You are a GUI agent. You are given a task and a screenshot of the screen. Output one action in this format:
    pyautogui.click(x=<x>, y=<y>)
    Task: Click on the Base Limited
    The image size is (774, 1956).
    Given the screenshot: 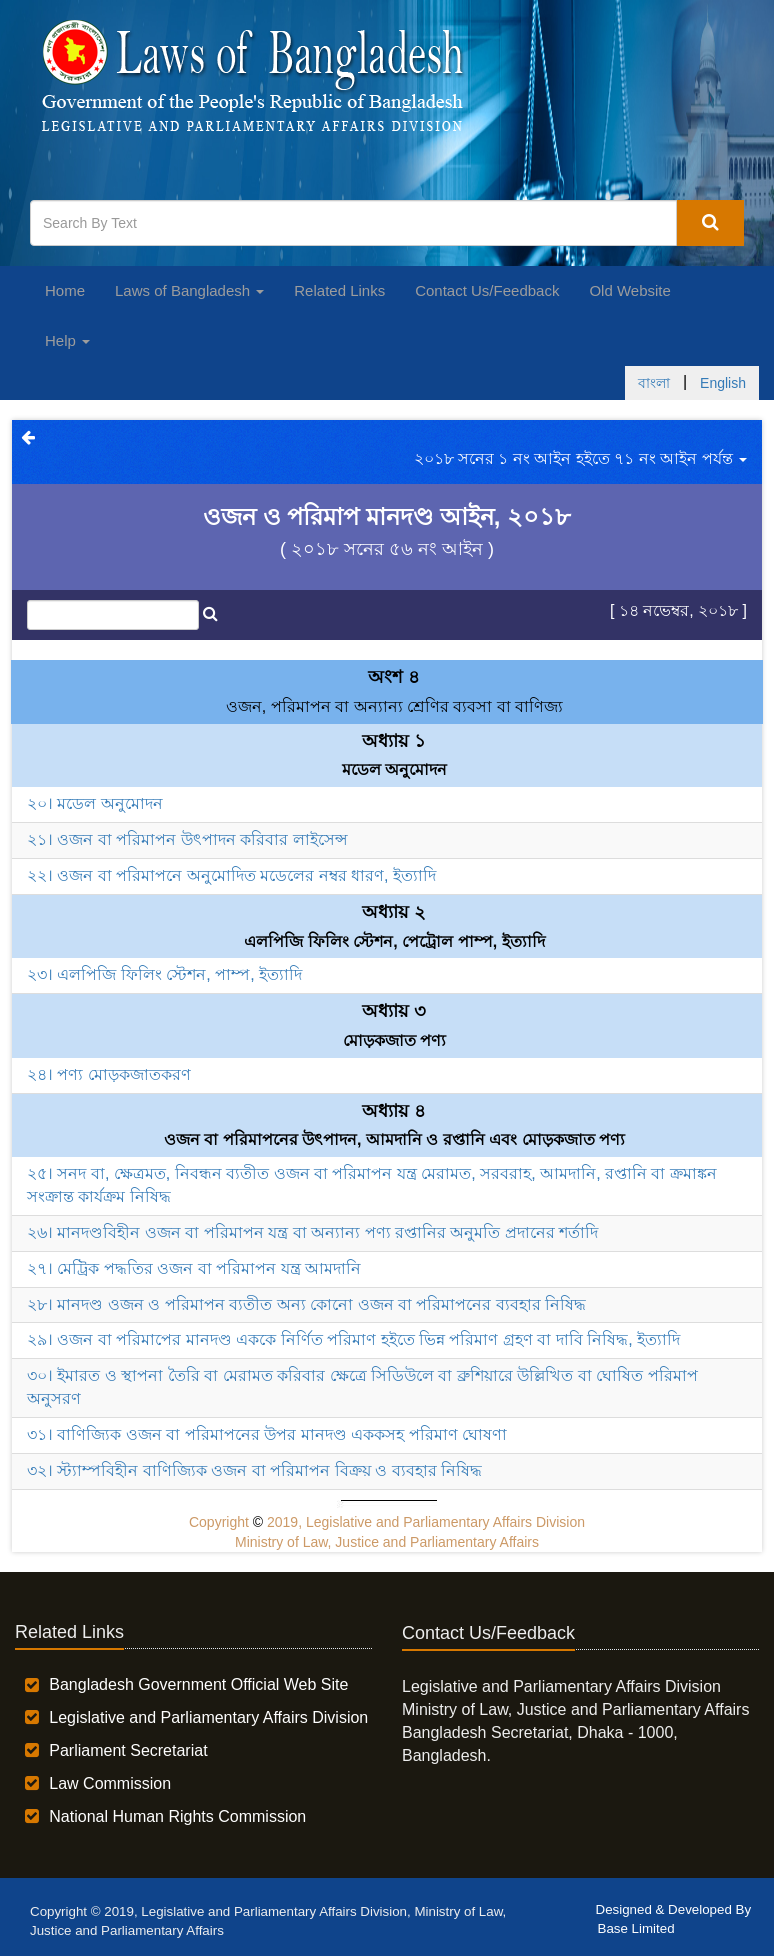 What is the action you would take?
    pyautogui.click(x=636, y=1928)
    